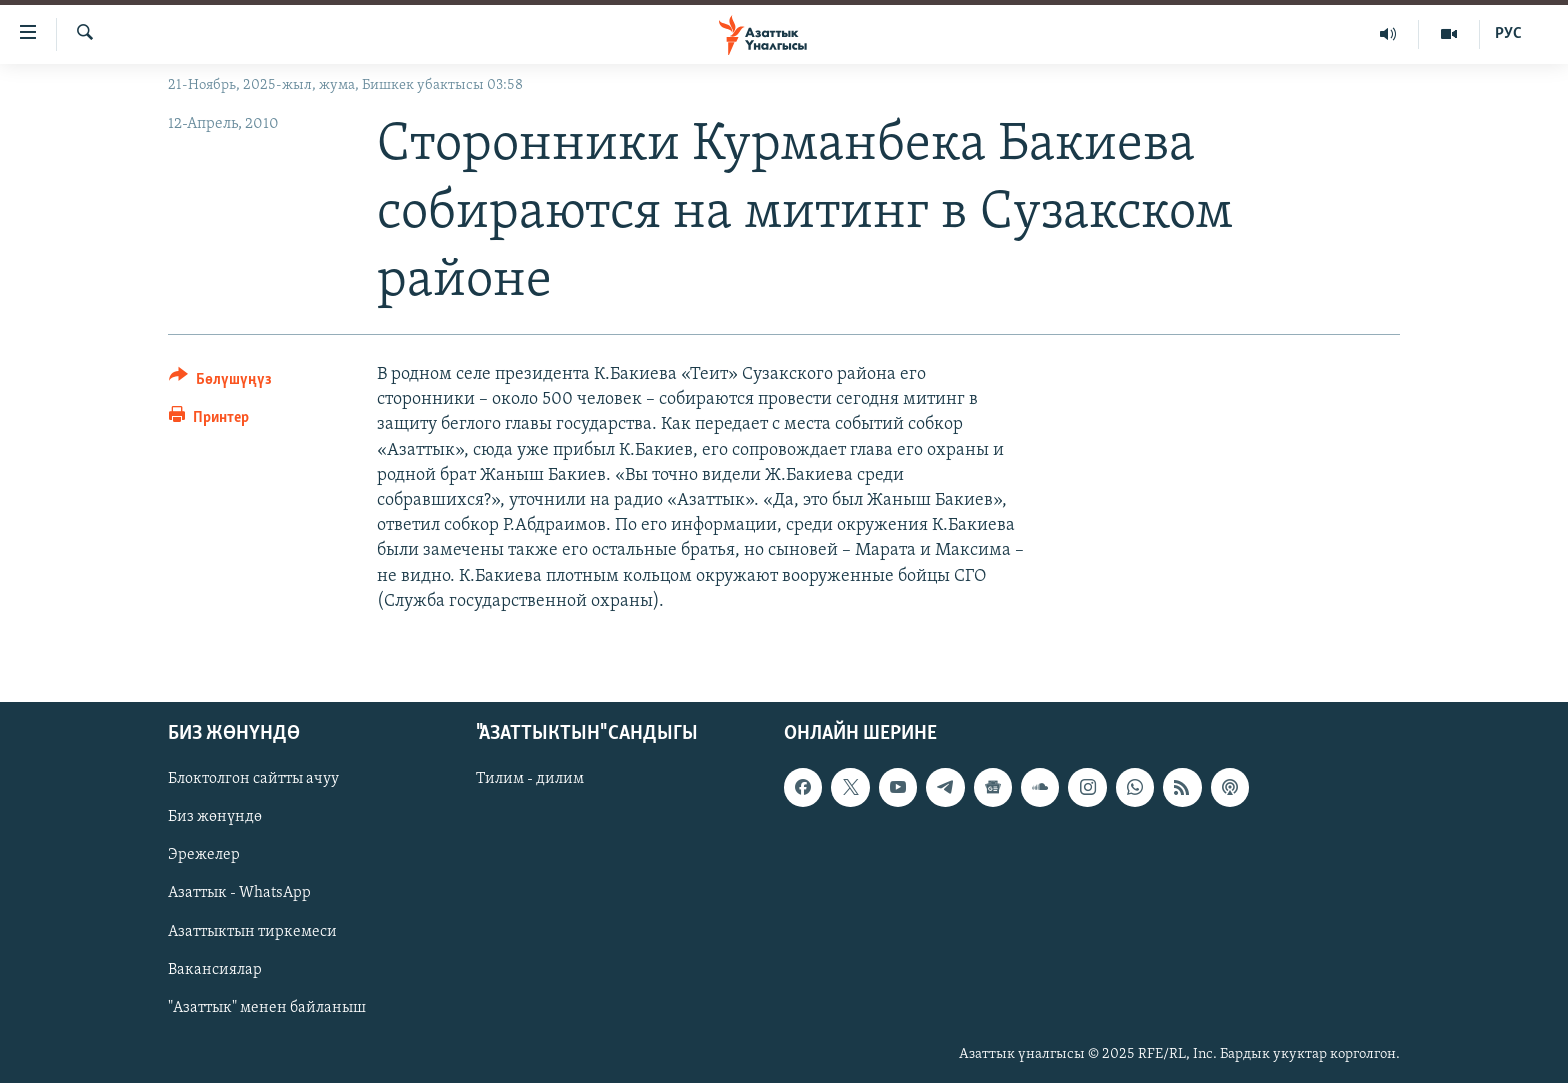  I want to click on Азаттыктын тиркемеси, so click(252, 932).